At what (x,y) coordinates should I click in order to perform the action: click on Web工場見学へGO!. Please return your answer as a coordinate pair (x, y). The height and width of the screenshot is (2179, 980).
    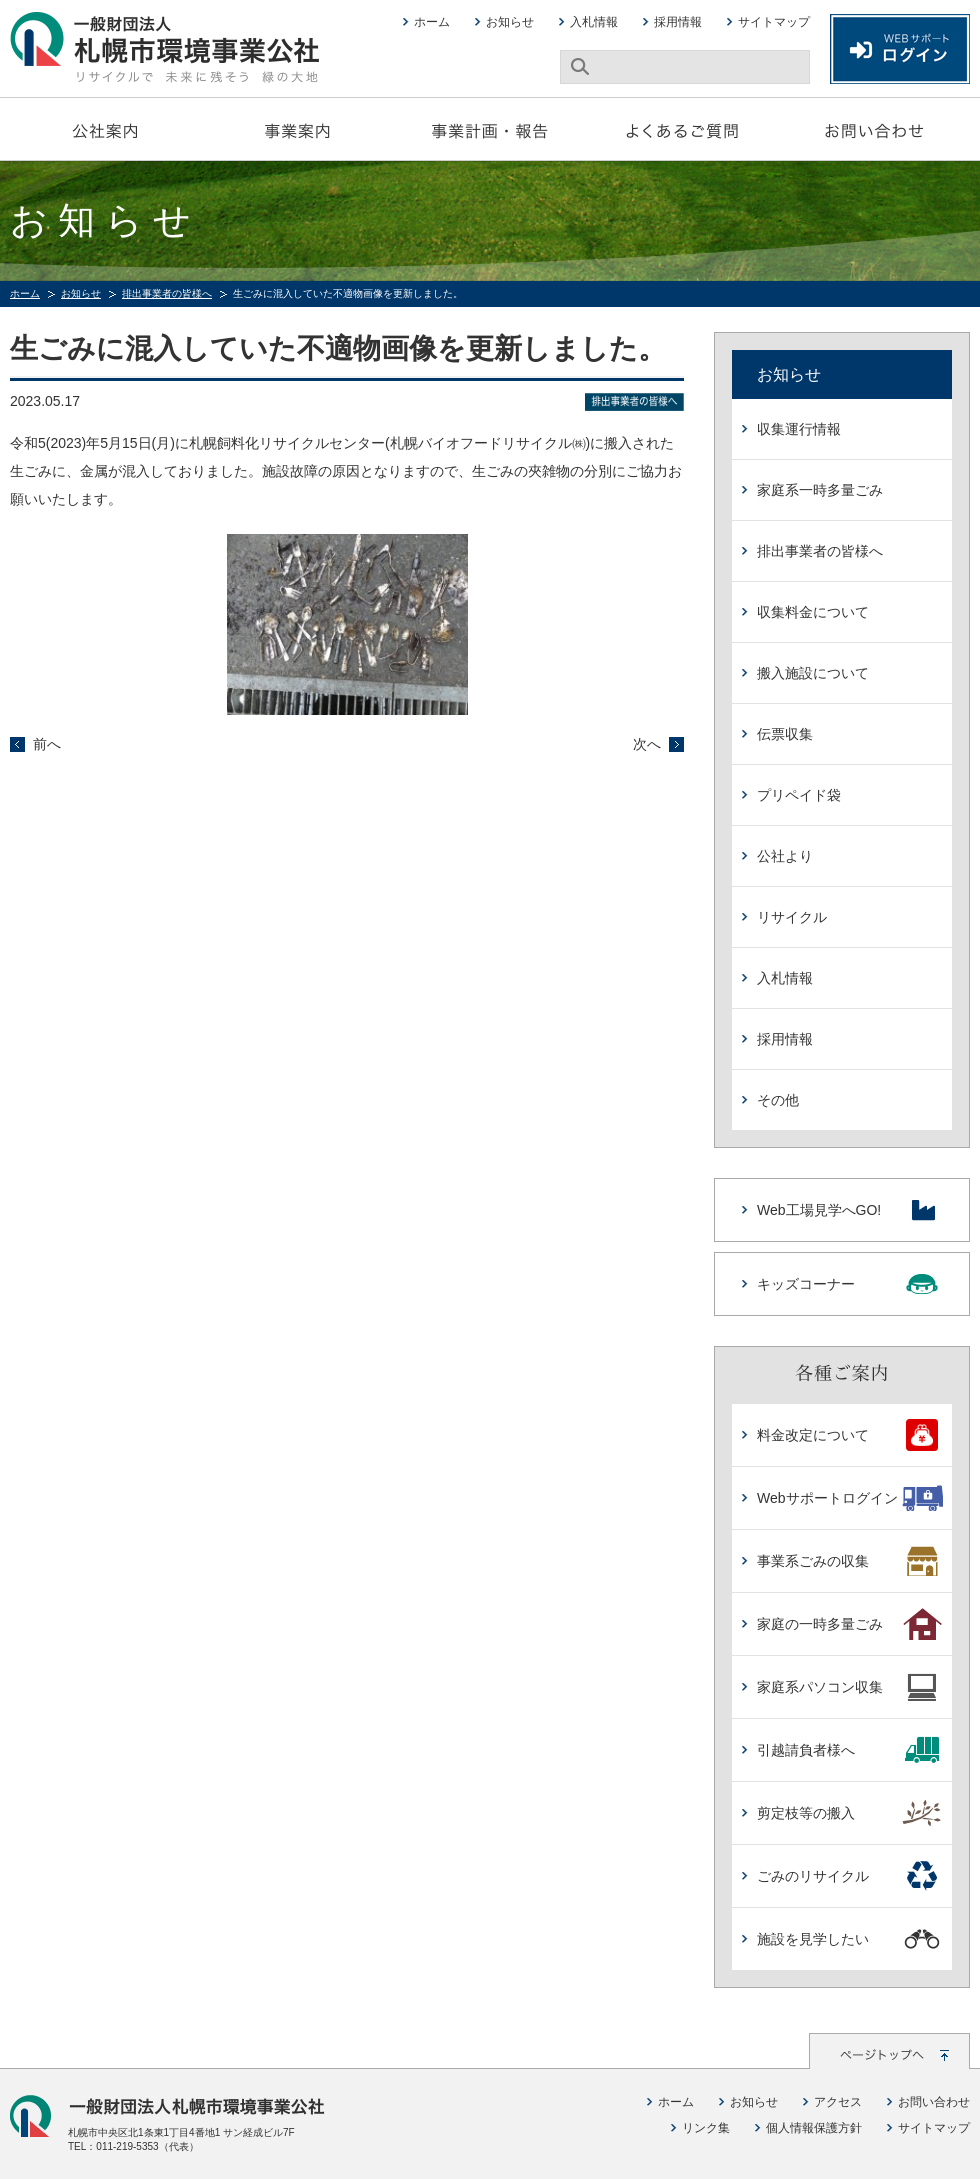
    Looking at the image, I should click on (848, 1210).